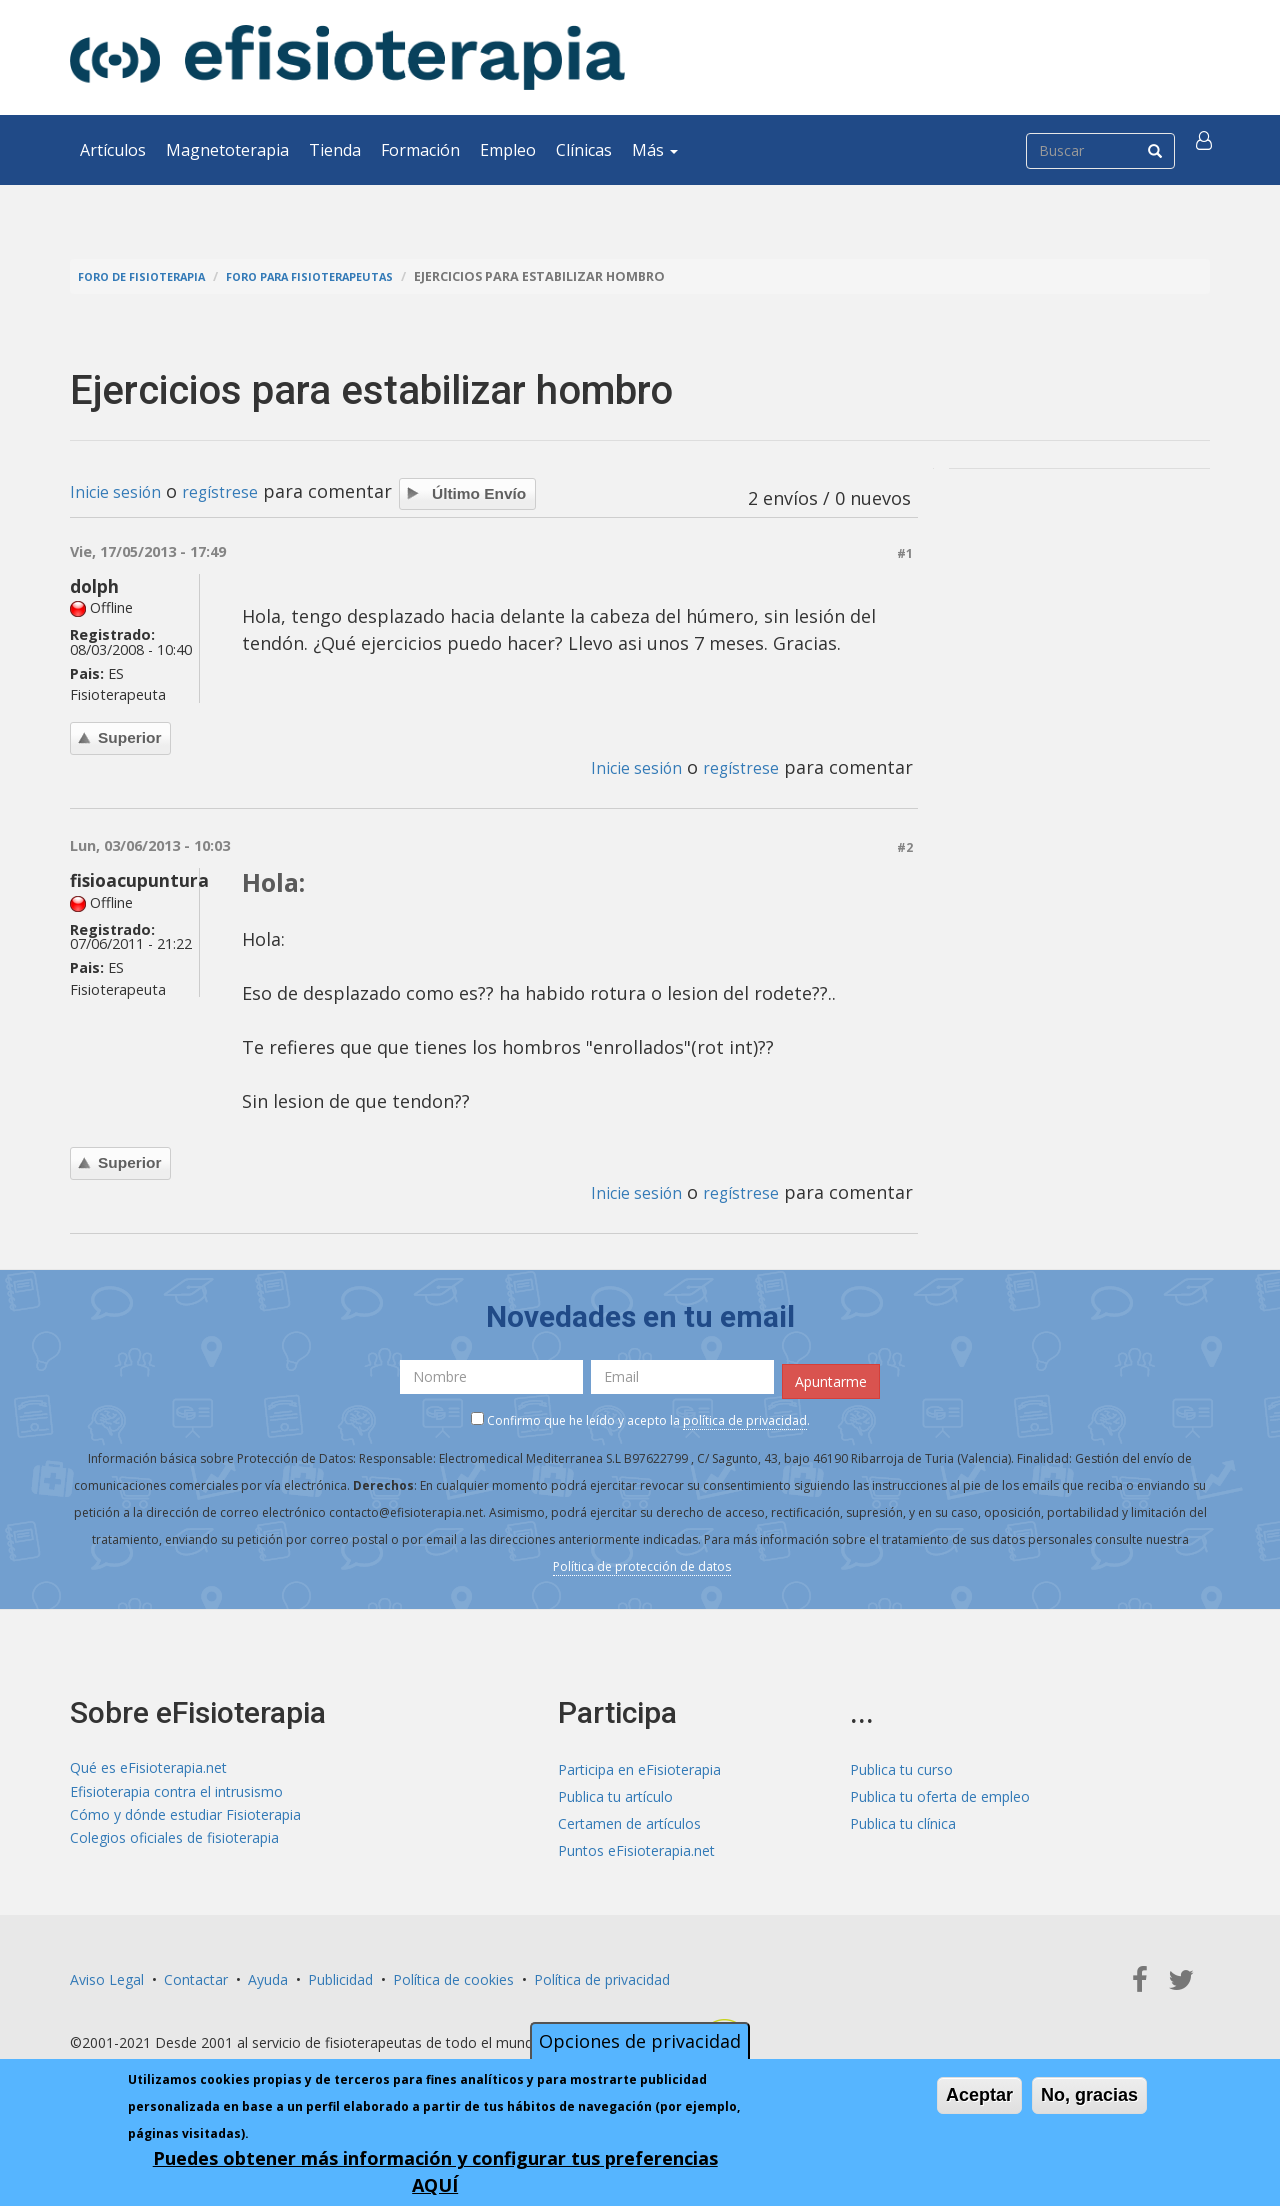 The height and width of the screenshot is (2206, 1280). What do you see at coordinates (435, 2171) in the screenshot?
I see `Puedes obtener más información y configurar tus preferencias AQUÍ` at bounding box center [435, 2171].